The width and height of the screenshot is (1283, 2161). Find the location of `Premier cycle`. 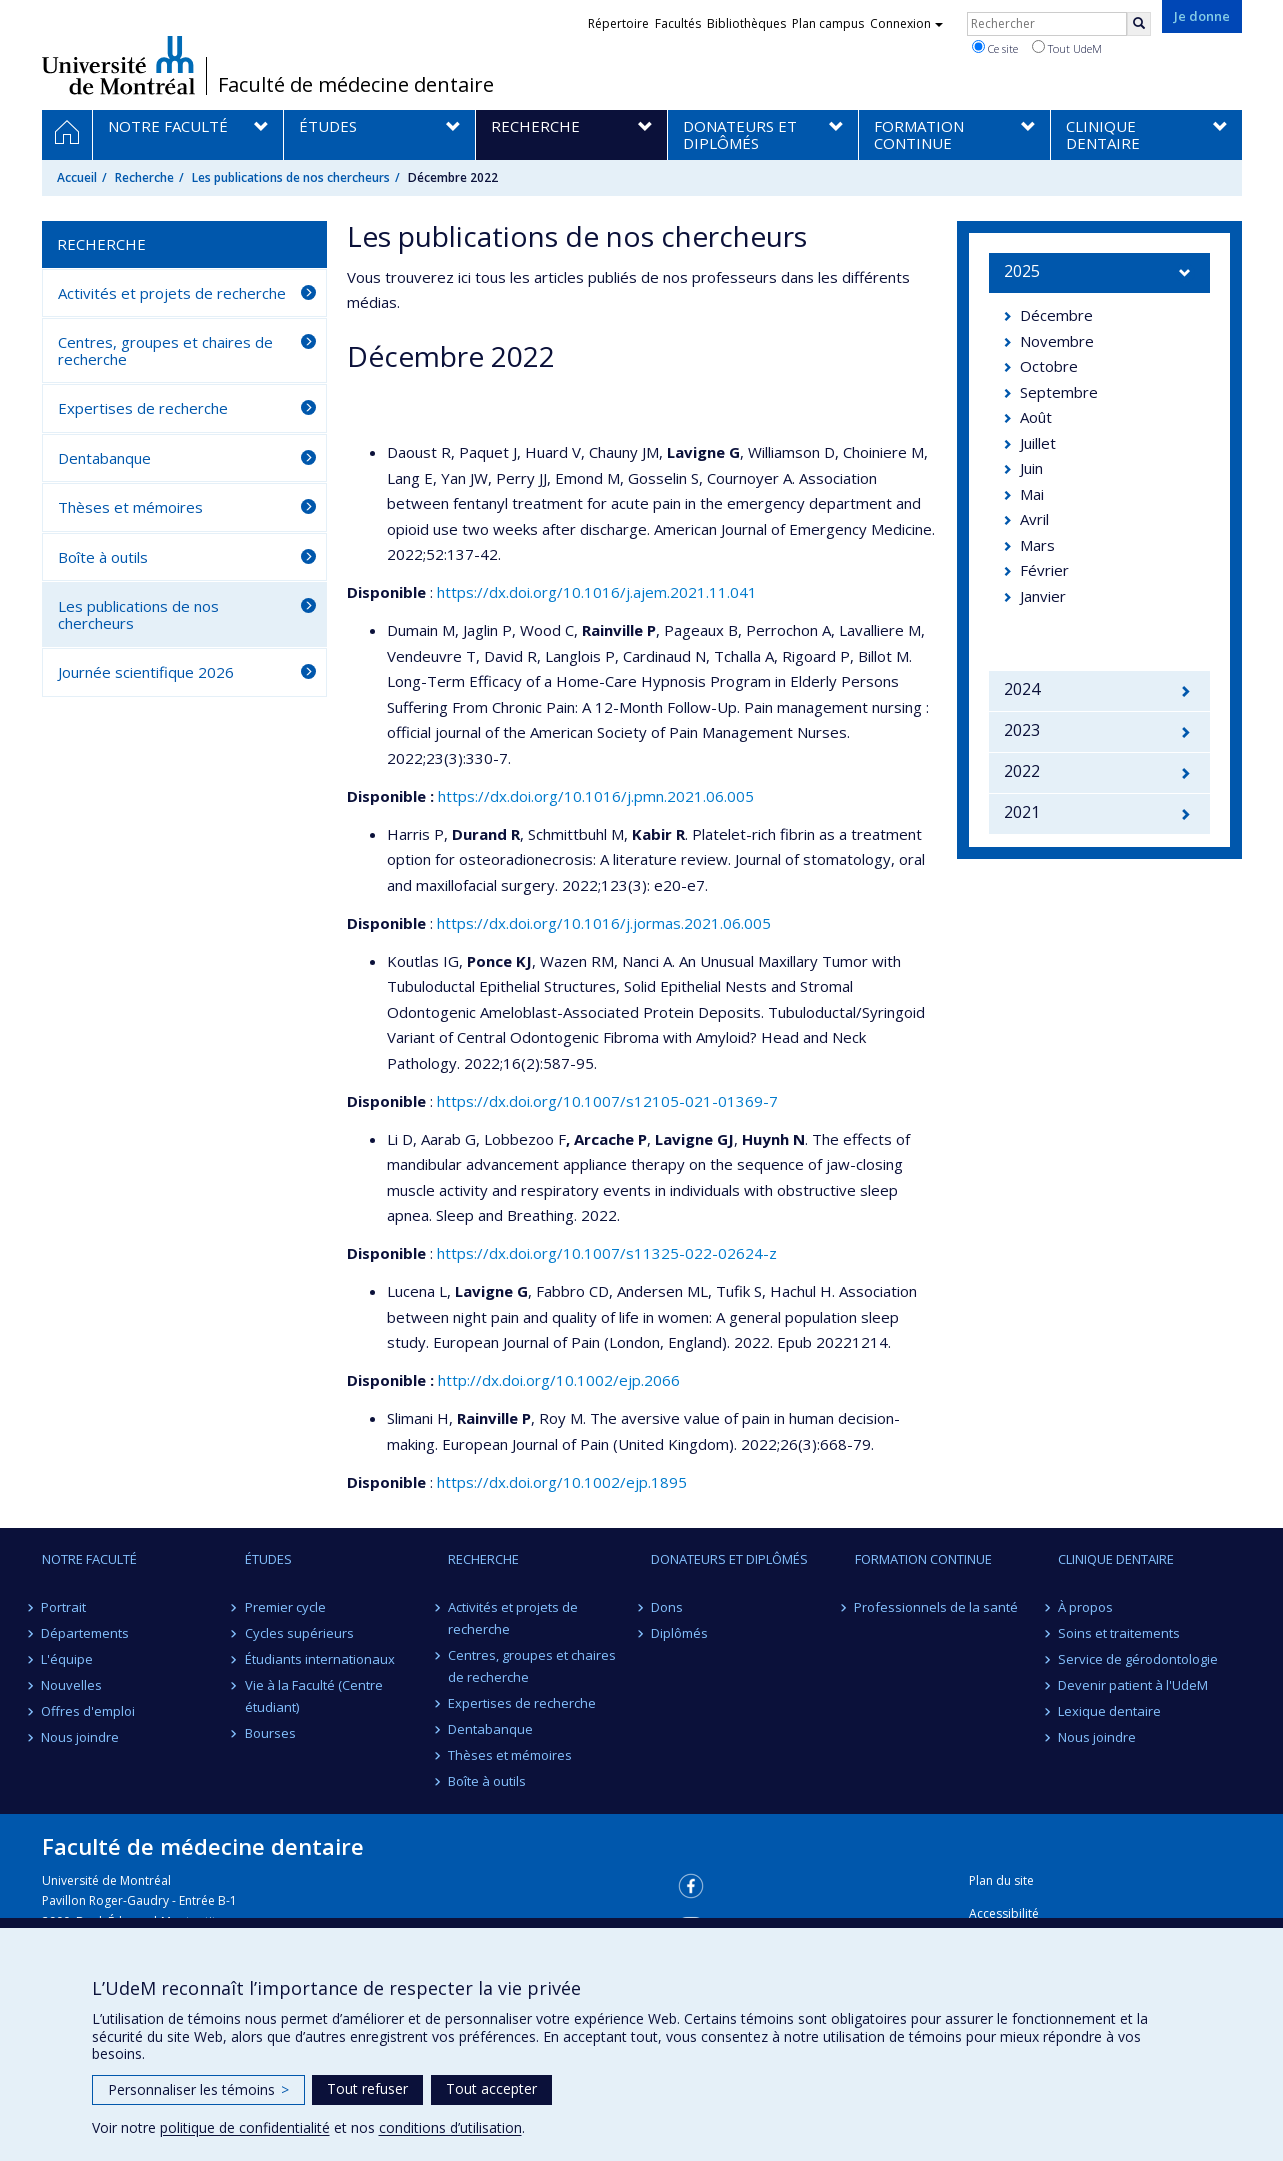

Premier cycle is located at coordinates (285, 1607).